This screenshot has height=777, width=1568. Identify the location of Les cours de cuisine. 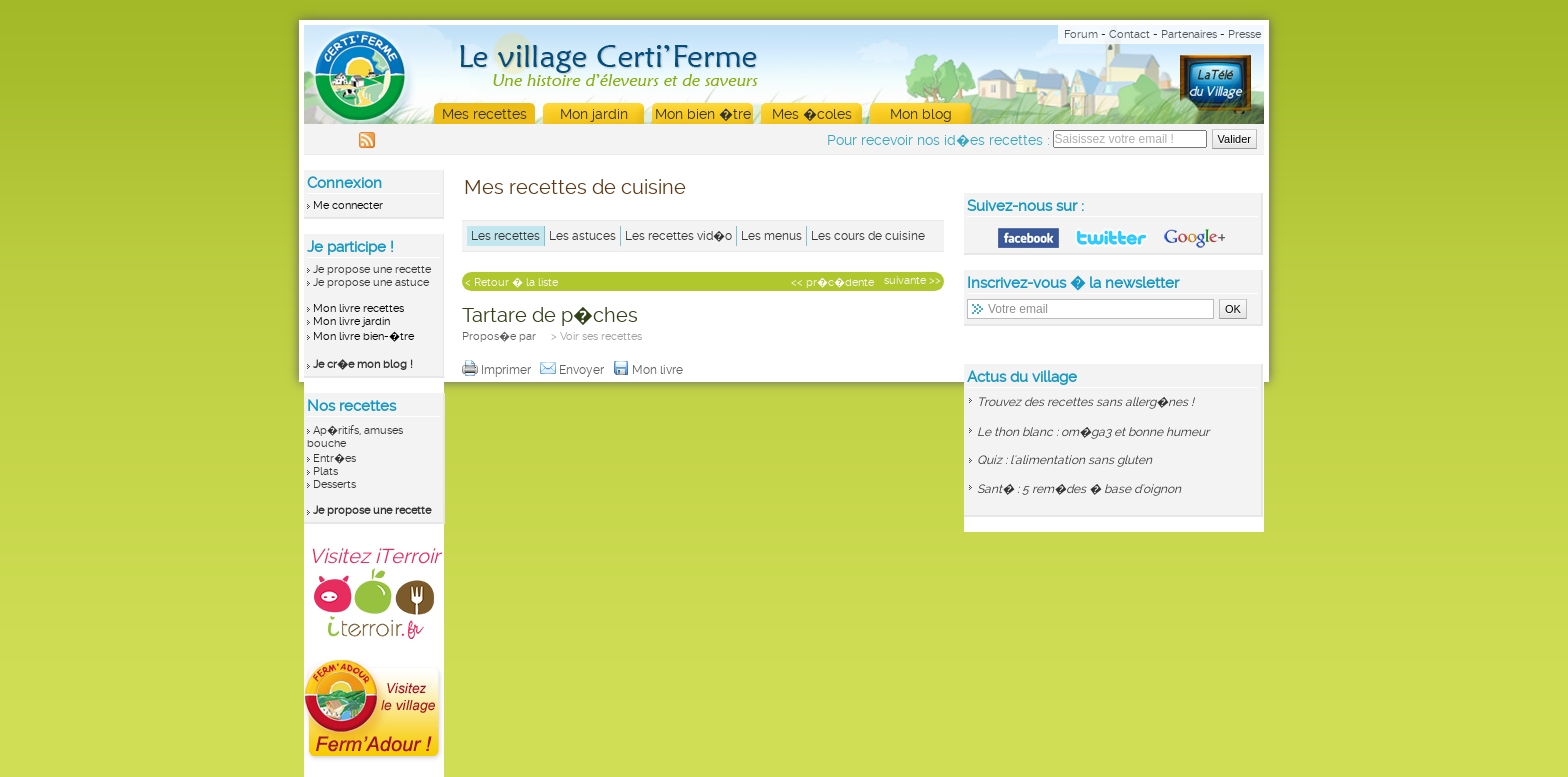
(868, 236).